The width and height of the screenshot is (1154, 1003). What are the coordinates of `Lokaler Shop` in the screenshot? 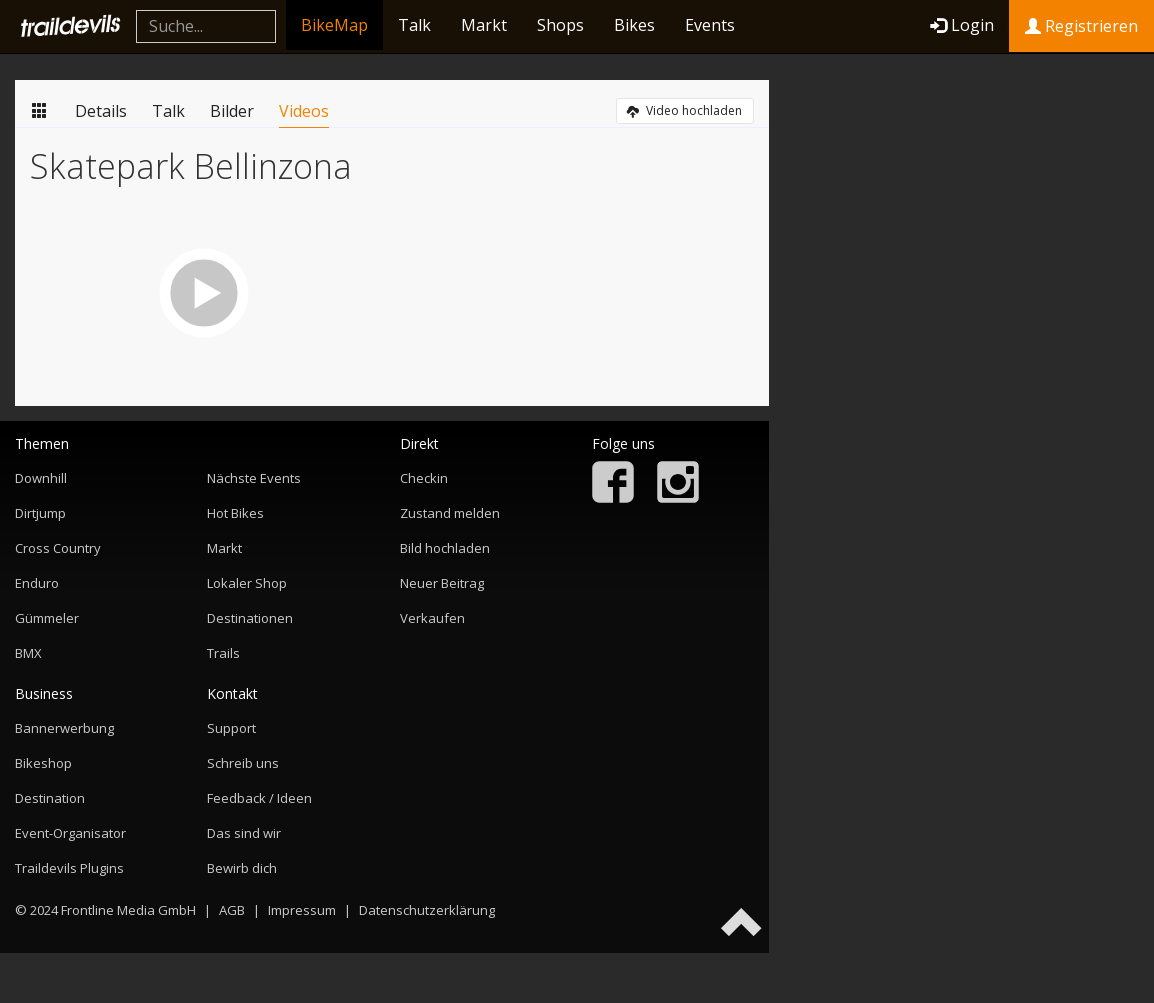 It's located at (247, 583).